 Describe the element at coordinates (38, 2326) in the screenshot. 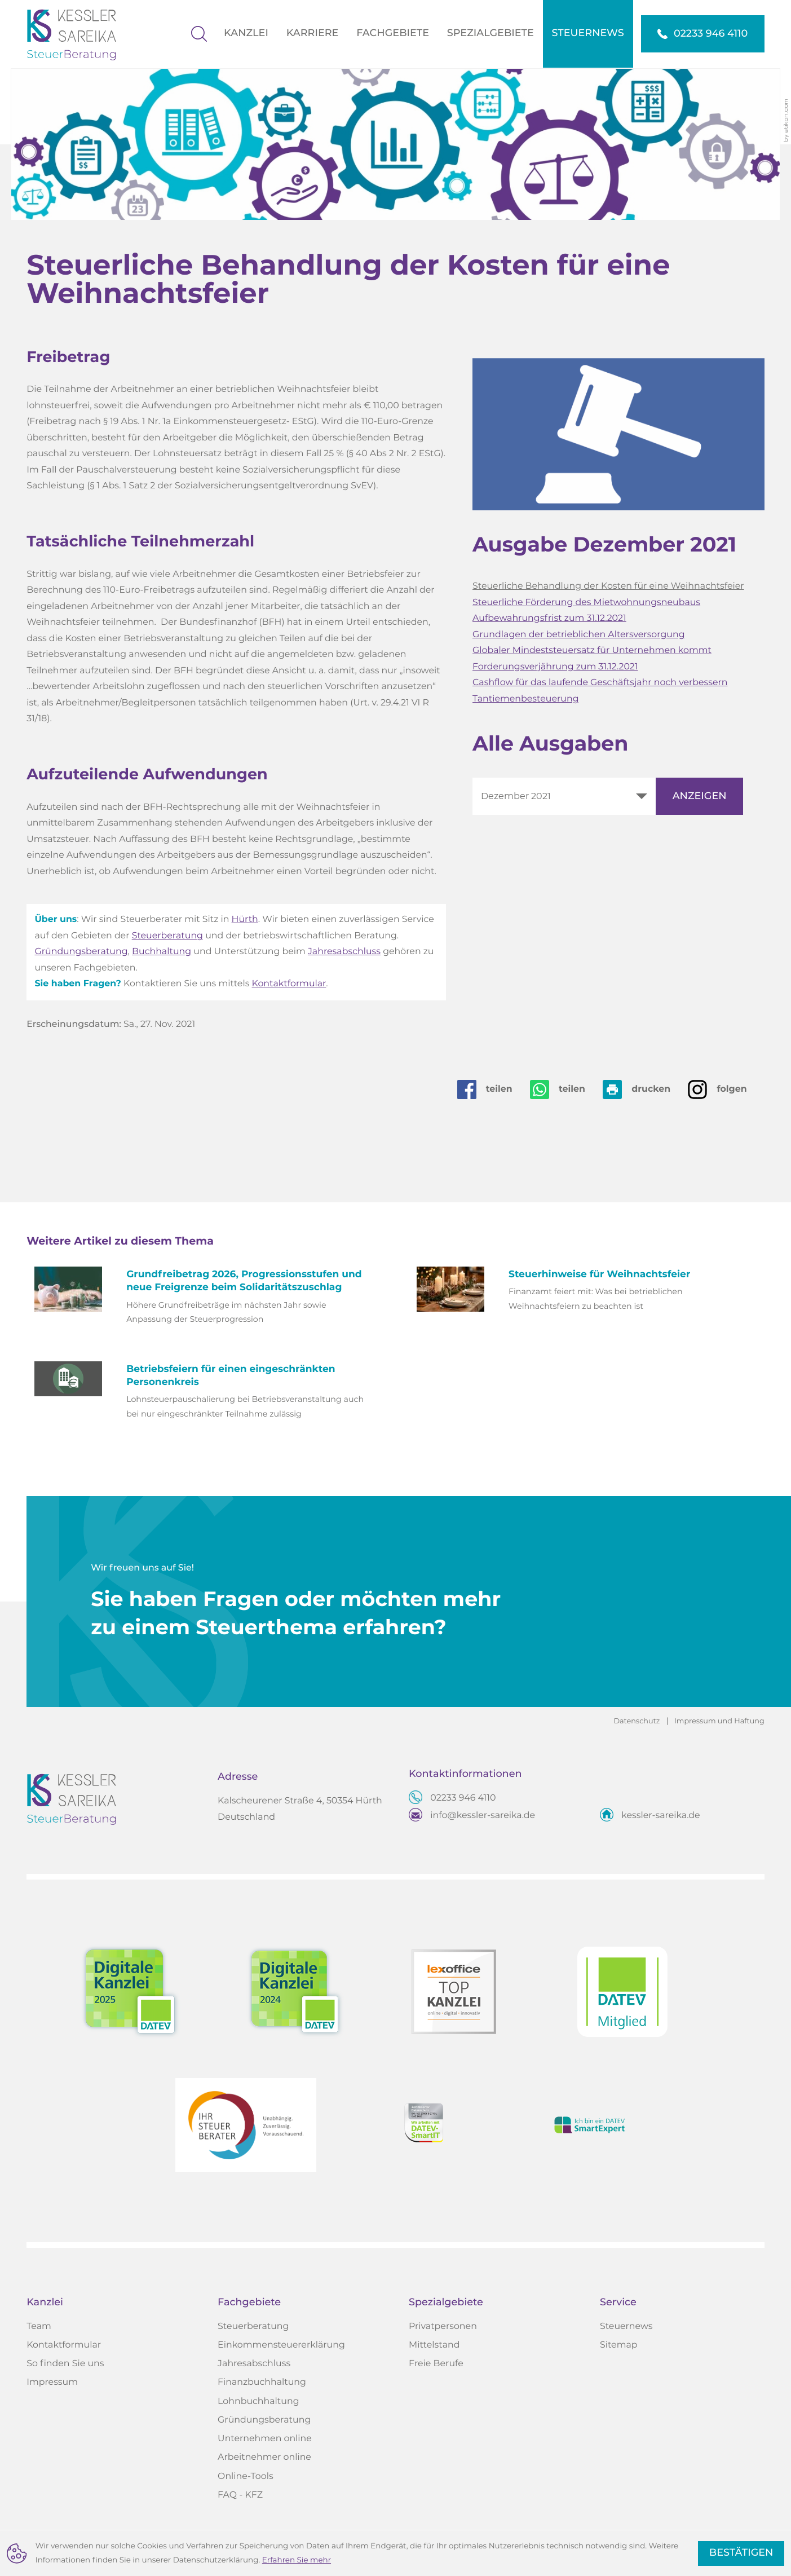

I see `Team` at that location.